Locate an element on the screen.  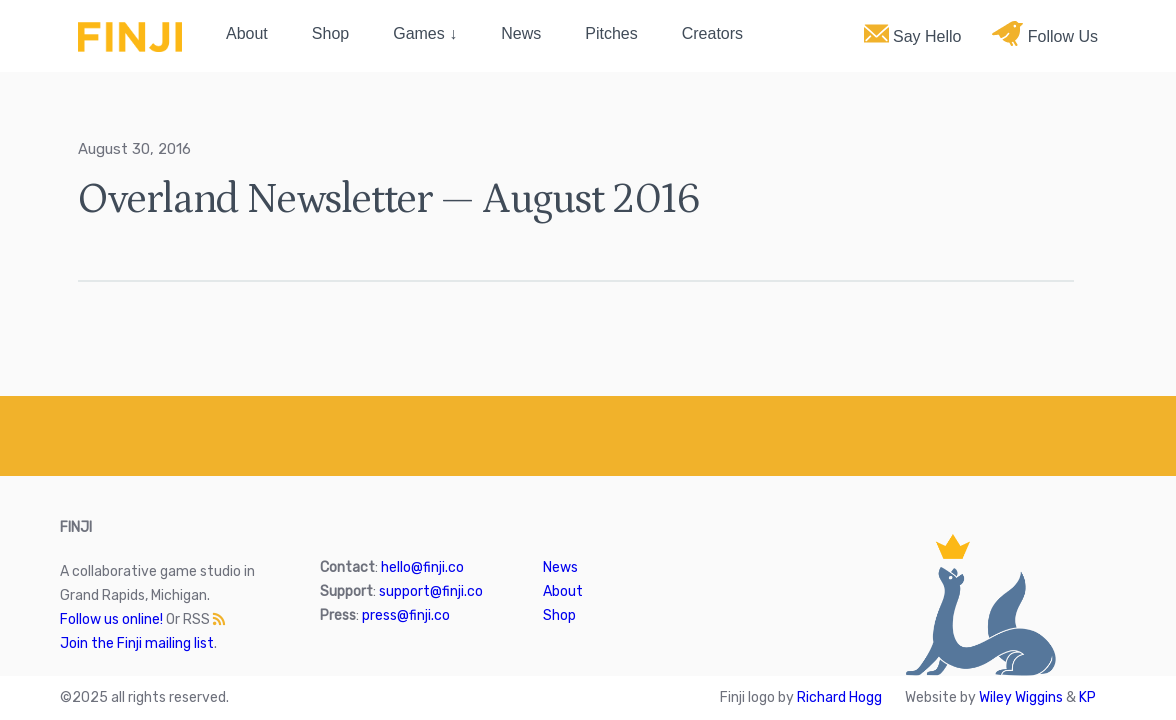
Say Hello is located at coordinates (913, 33).